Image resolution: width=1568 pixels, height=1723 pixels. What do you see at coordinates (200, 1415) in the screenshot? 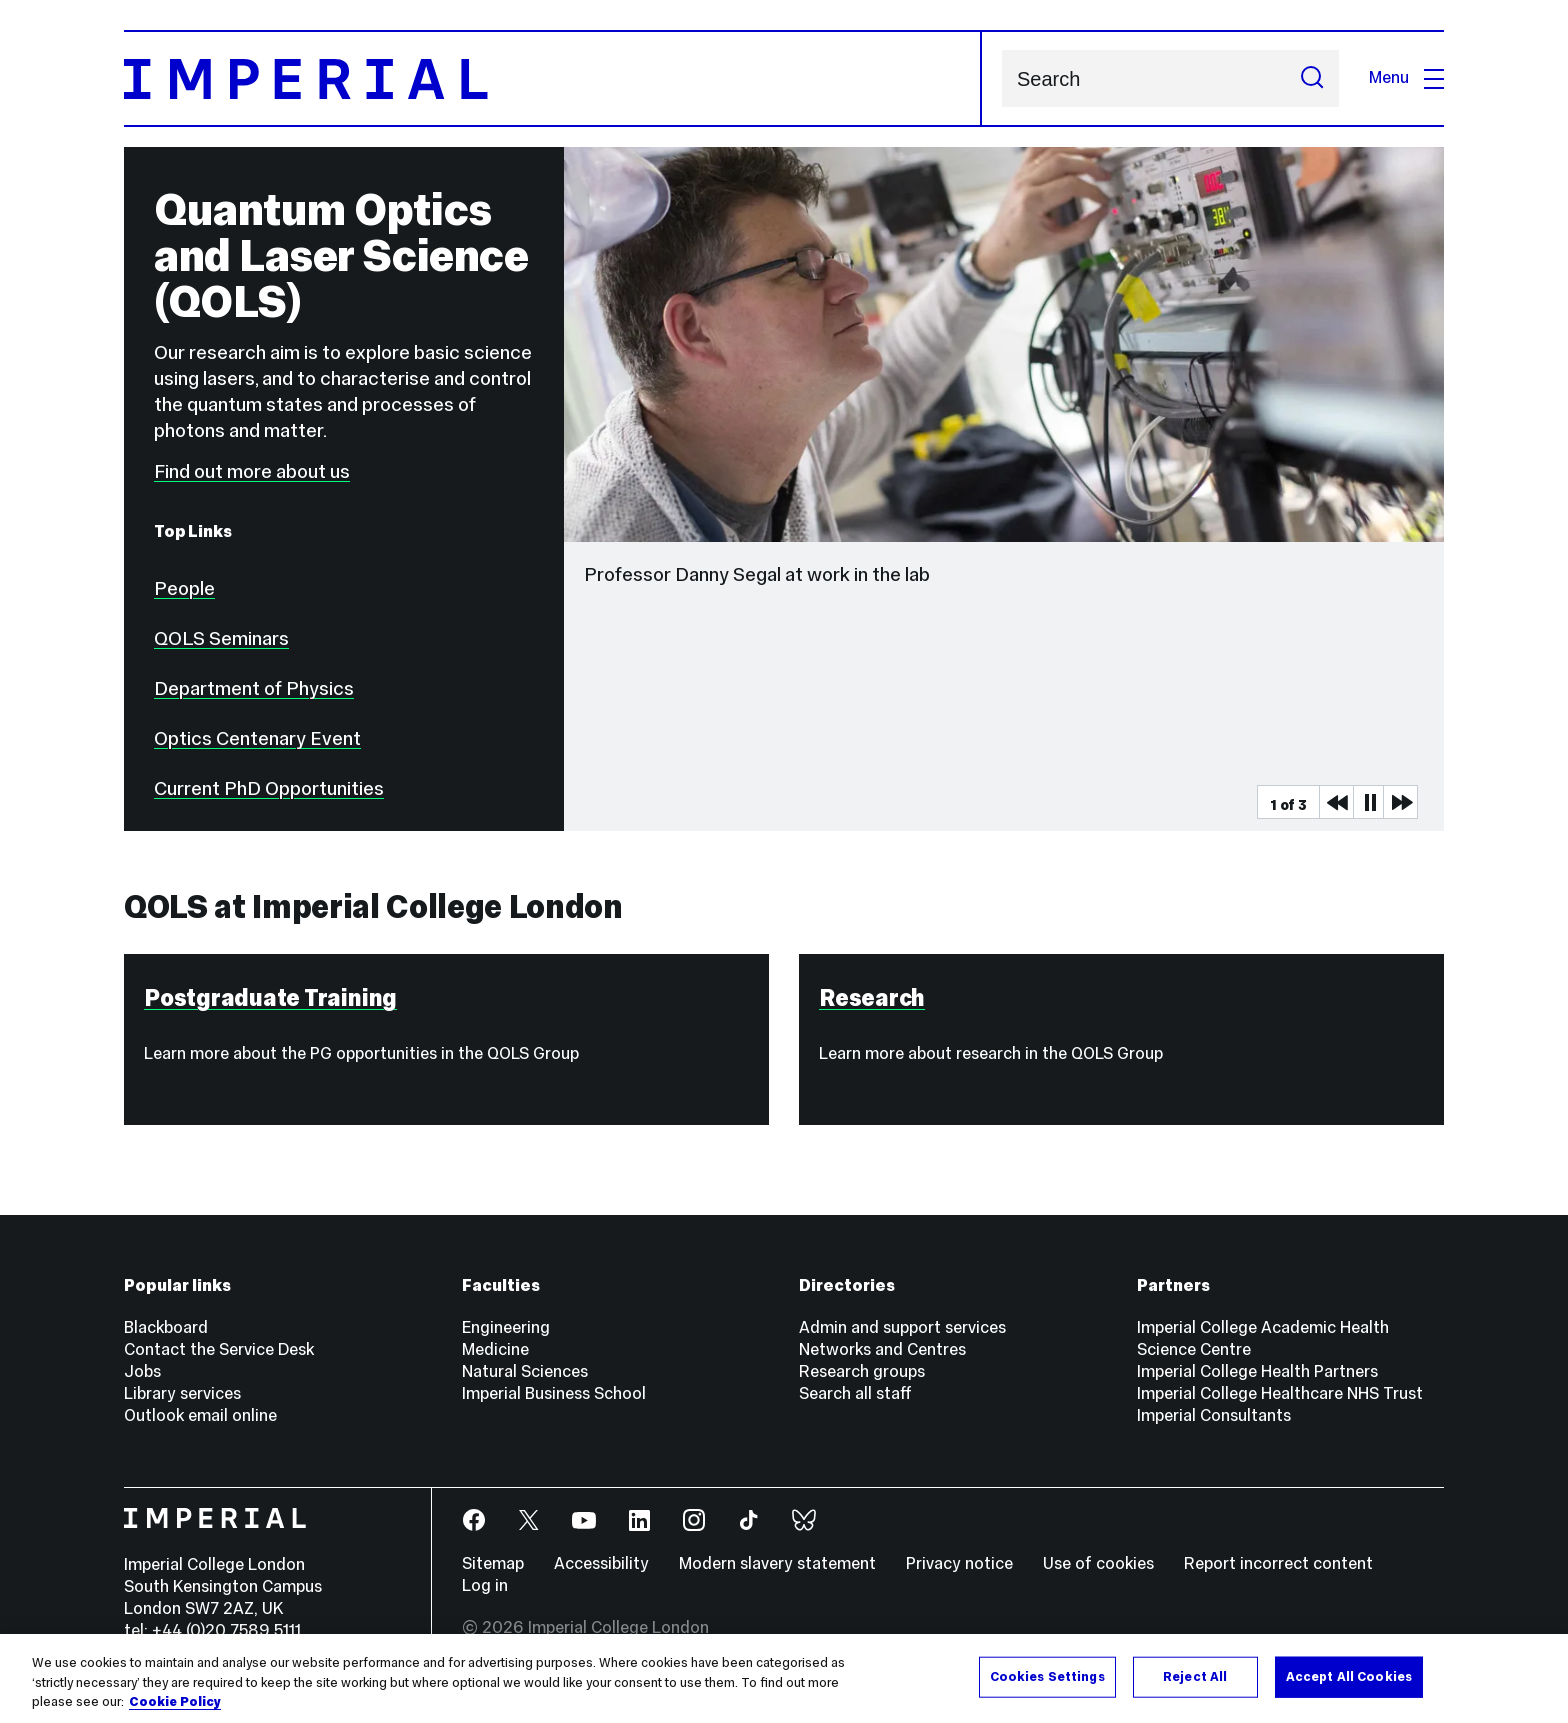
I see `Outlook email online` at bounding box center [200, 1415].